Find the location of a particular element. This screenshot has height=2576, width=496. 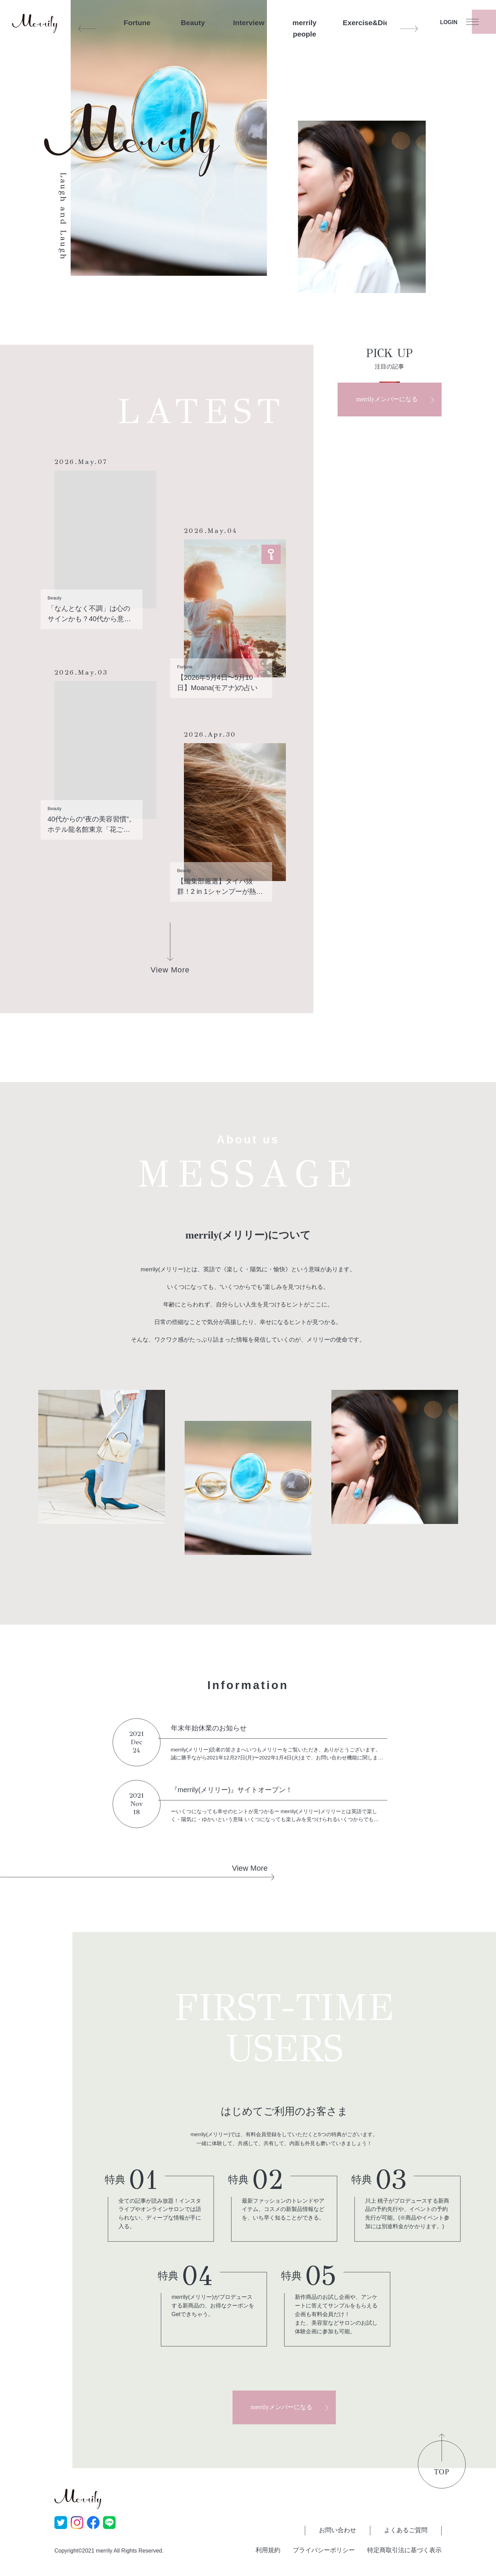

『merrily(メリリー)』サイトオープン！ is located at coordinates (231, 1790).